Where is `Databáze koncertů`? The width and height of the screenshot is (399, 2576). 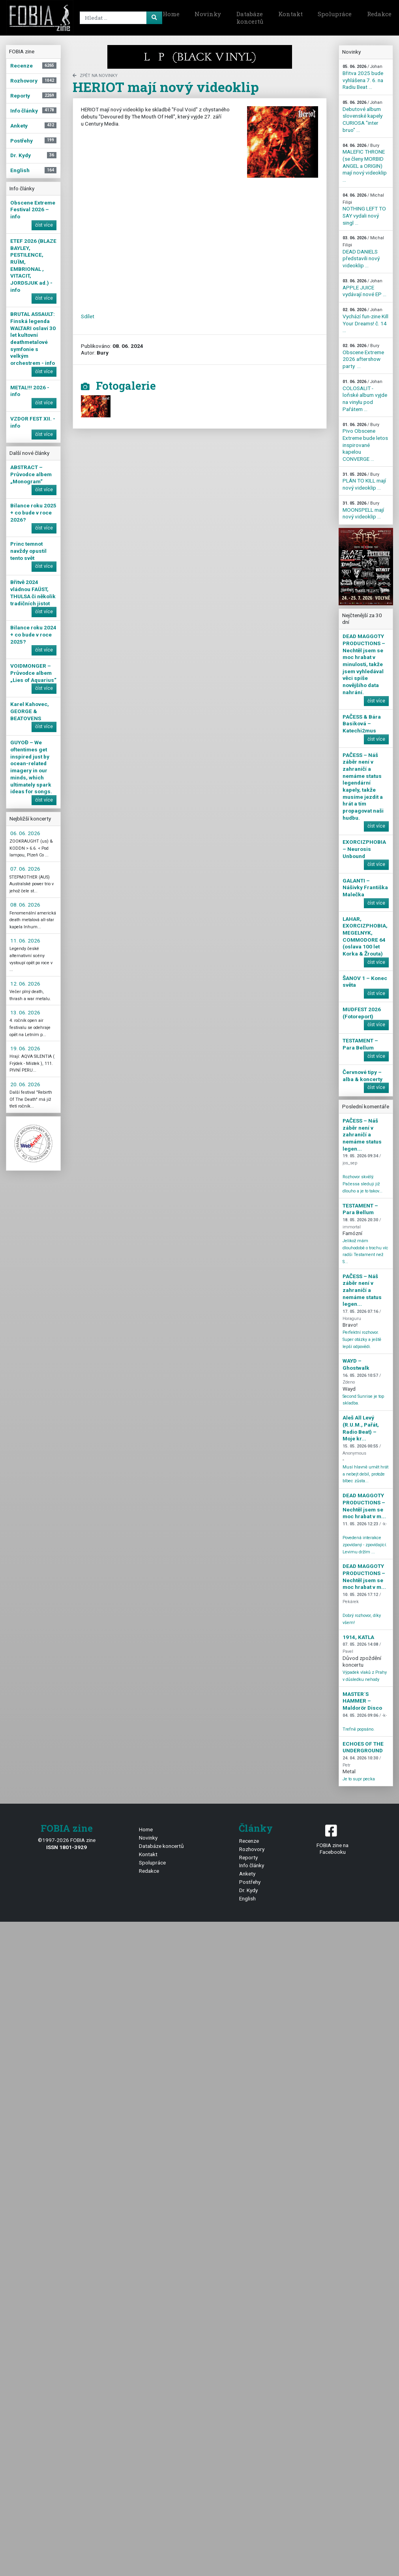
Databáze koncertů is located at coordinates (249, 18).